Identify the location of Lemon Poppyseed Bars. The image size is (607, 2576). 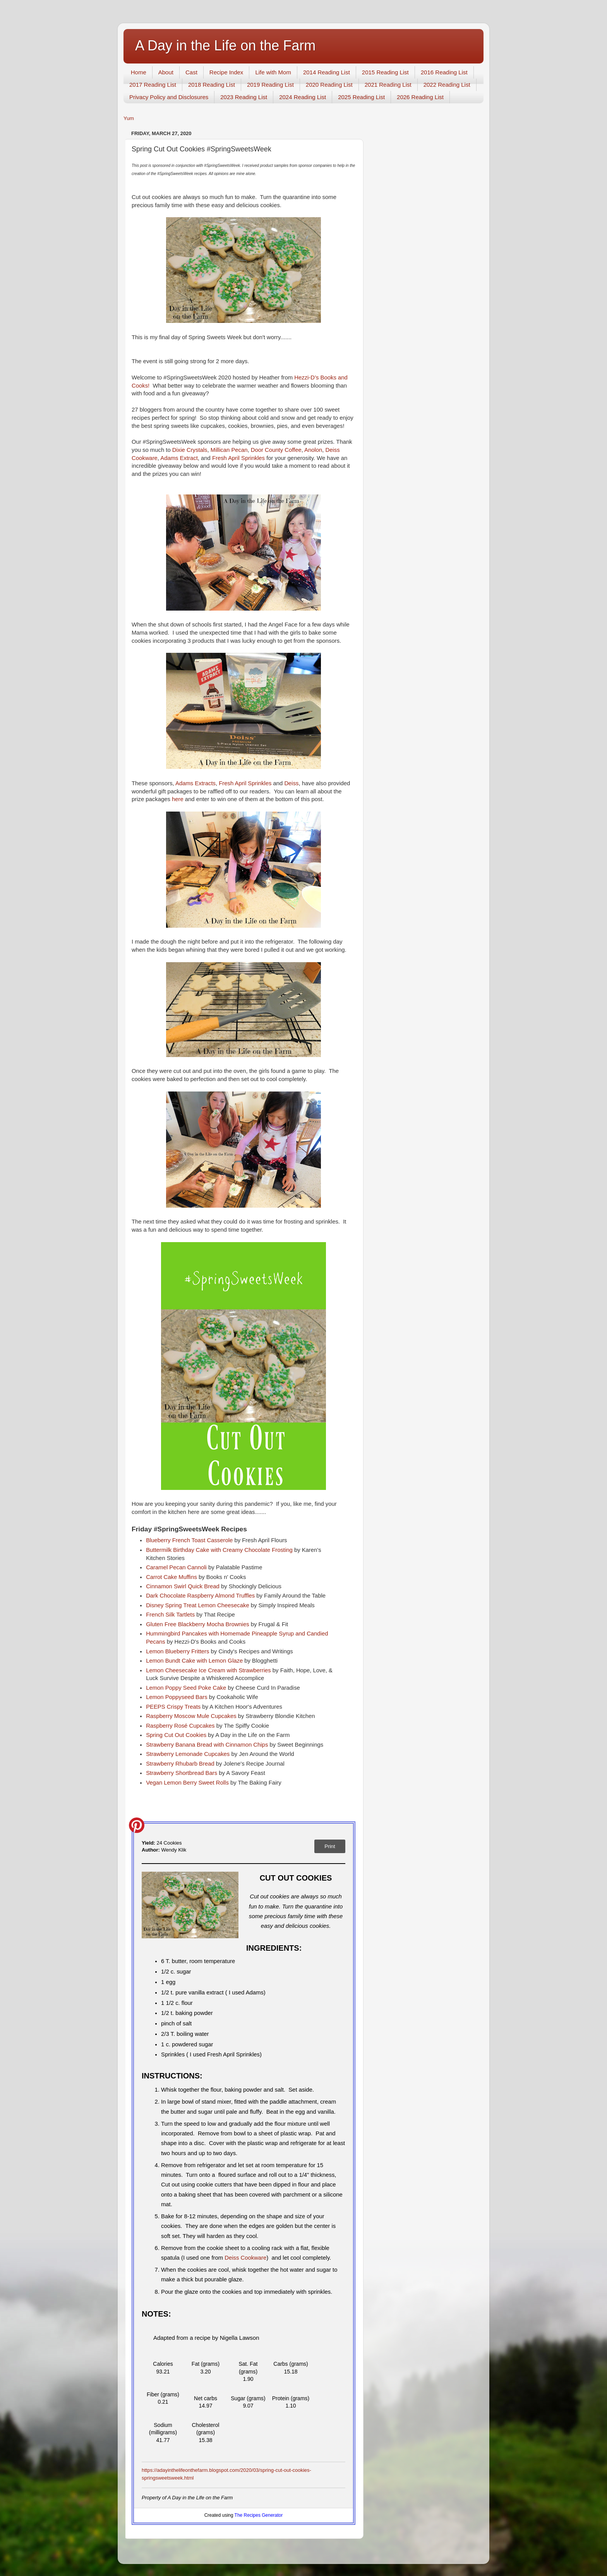
(177, 1697).